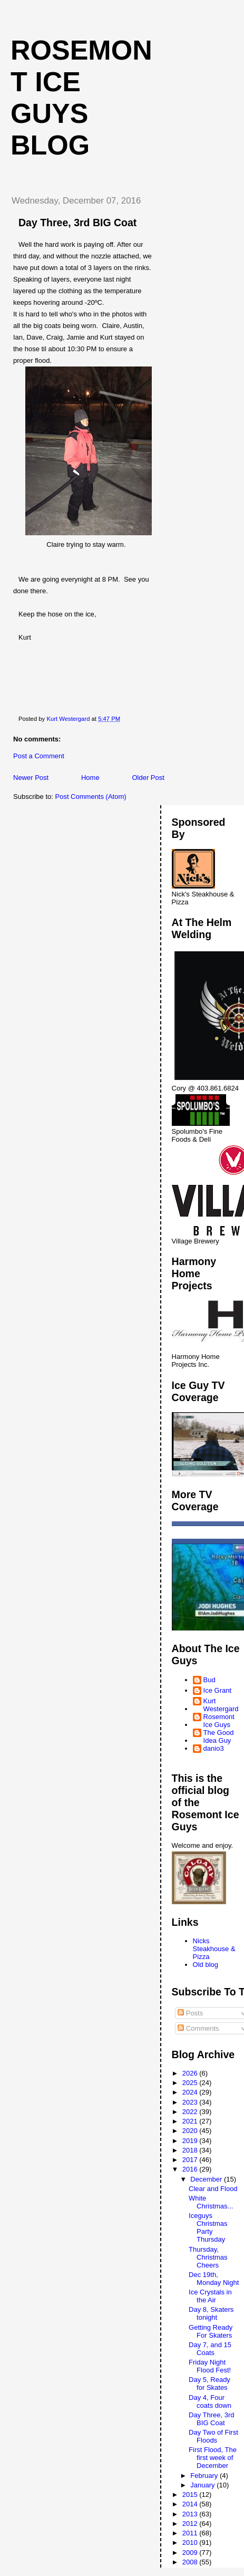 This screenshot has width=244, height=2576. What do you see at coordinates (213, 2436) in the screenshot?
I see `Day Two of First Floods` at bounding box center [213, 2436].